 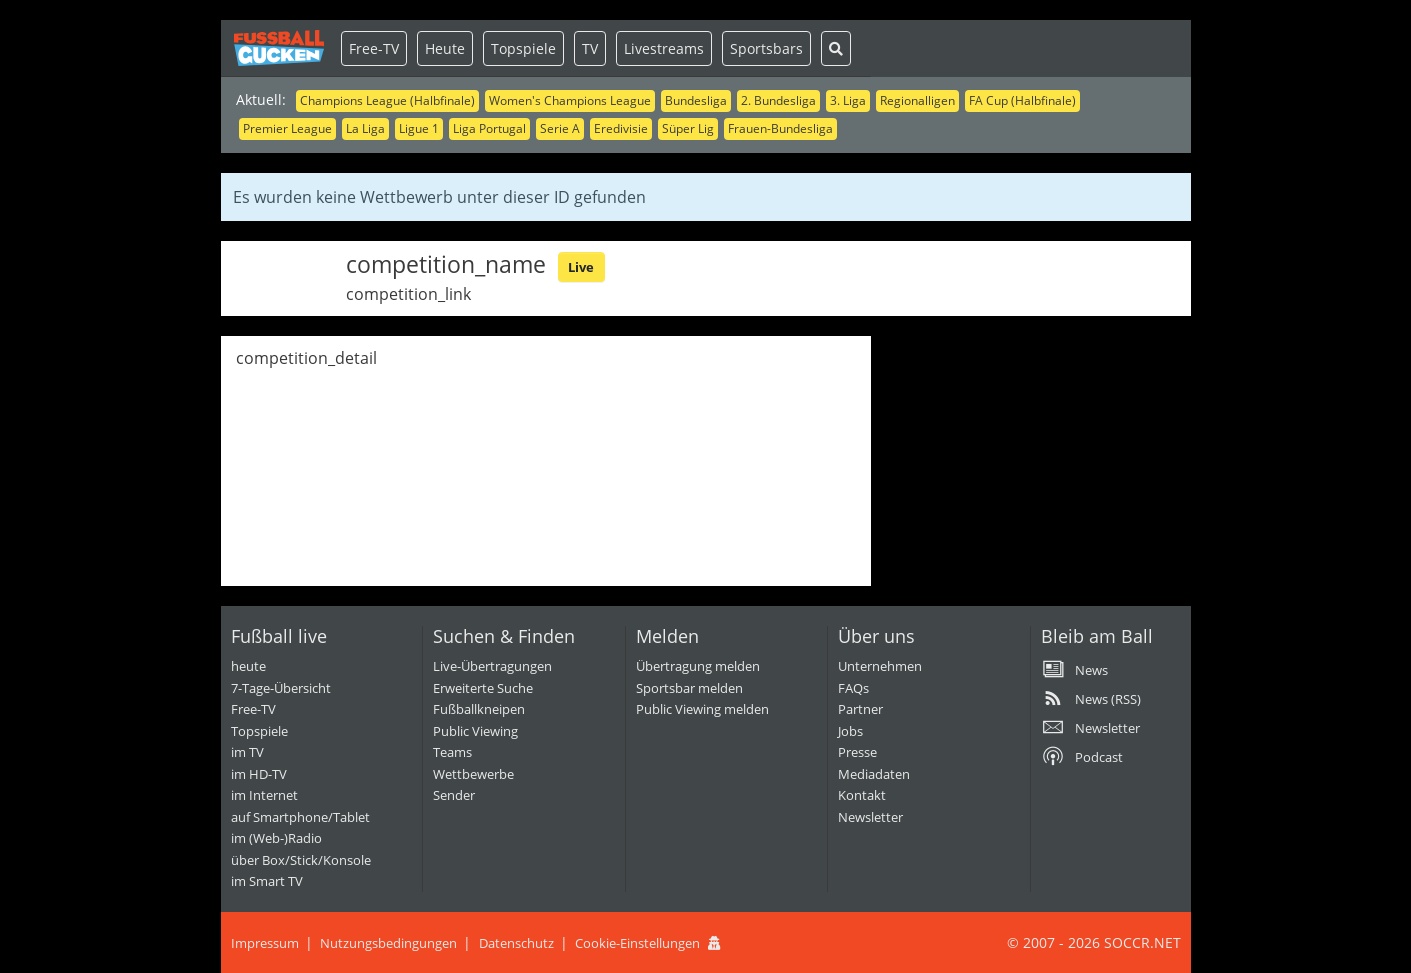 I want to click on 2. Bundesliga, so click(x=778, y=100).